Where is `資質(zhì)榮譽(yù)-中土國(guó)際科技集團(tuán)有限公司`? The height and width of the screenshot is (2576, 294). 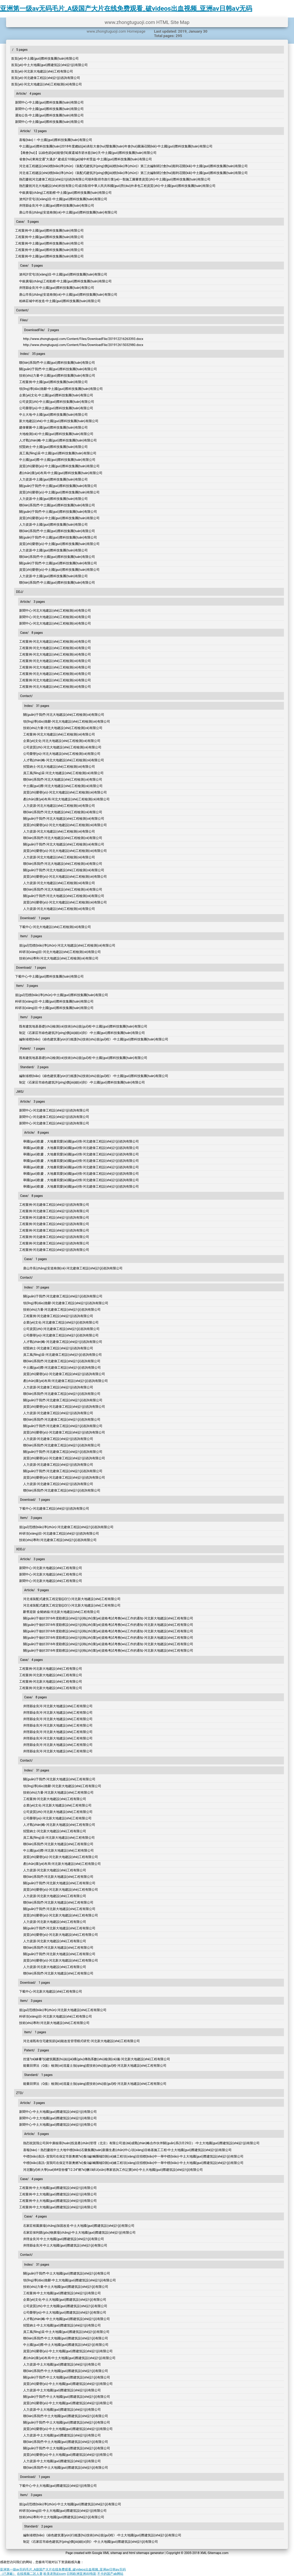
資質(zhì)榮譽(yù)-中土國(guó)際科技集團(tuán)有限公司 is located at coordinates (59, 466).